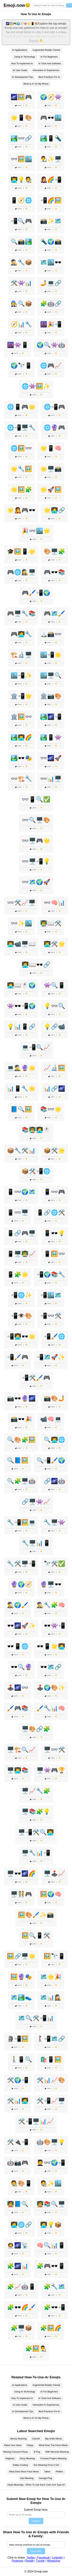  Describe the element at coordinates (51, 2080) in the screenshot. I see `🛠️📊📈🎨` at that location.